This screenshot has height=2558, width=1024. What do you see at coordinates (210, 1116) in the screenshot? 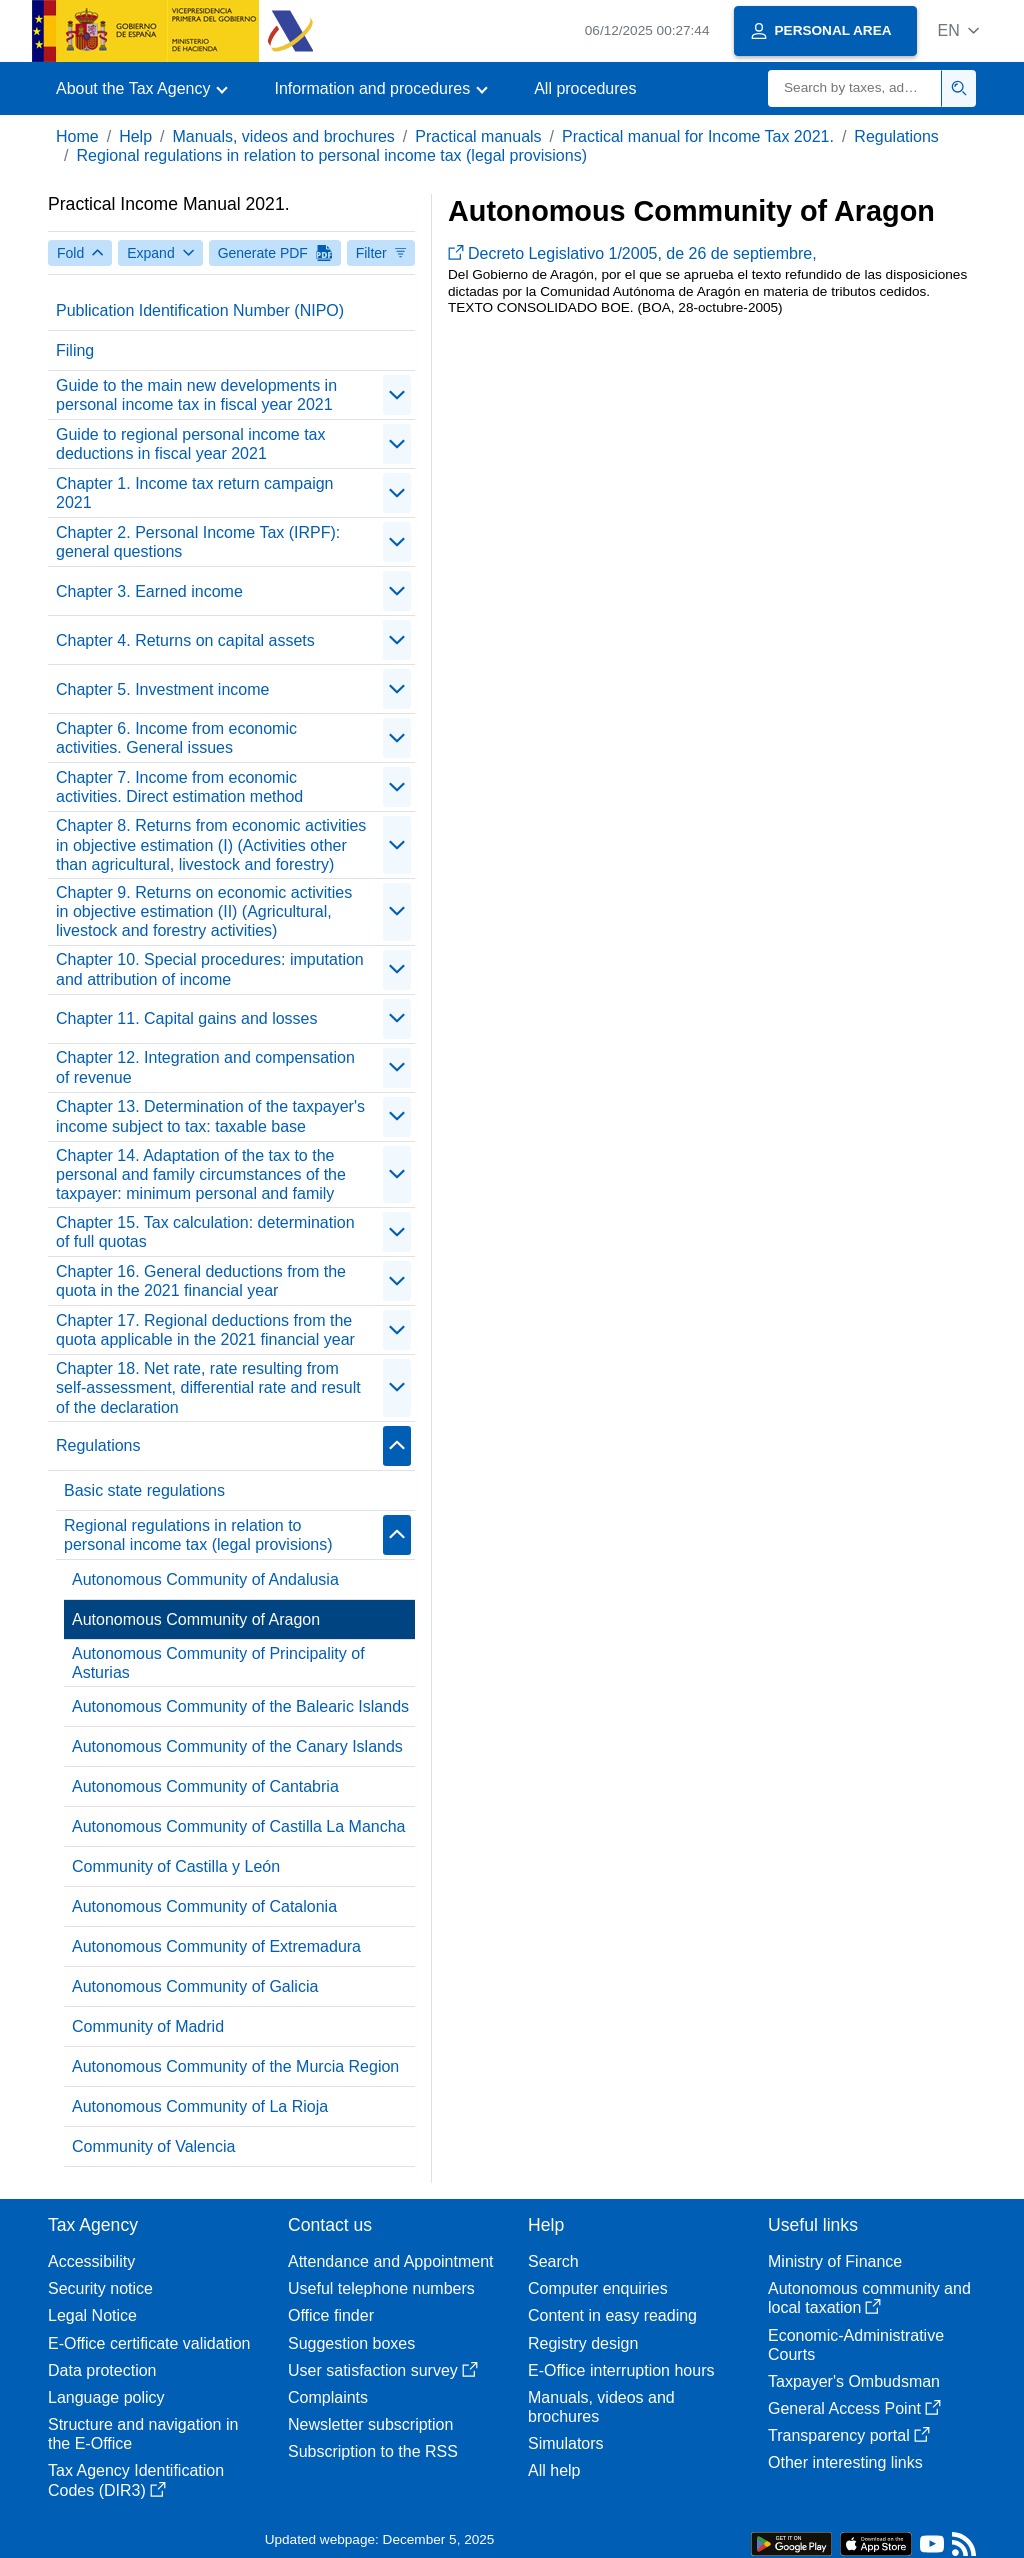
I see `Chapter 13. Determination of the taxpayer's income subject to tax: taxable base` at bounding box center [210, 1116].